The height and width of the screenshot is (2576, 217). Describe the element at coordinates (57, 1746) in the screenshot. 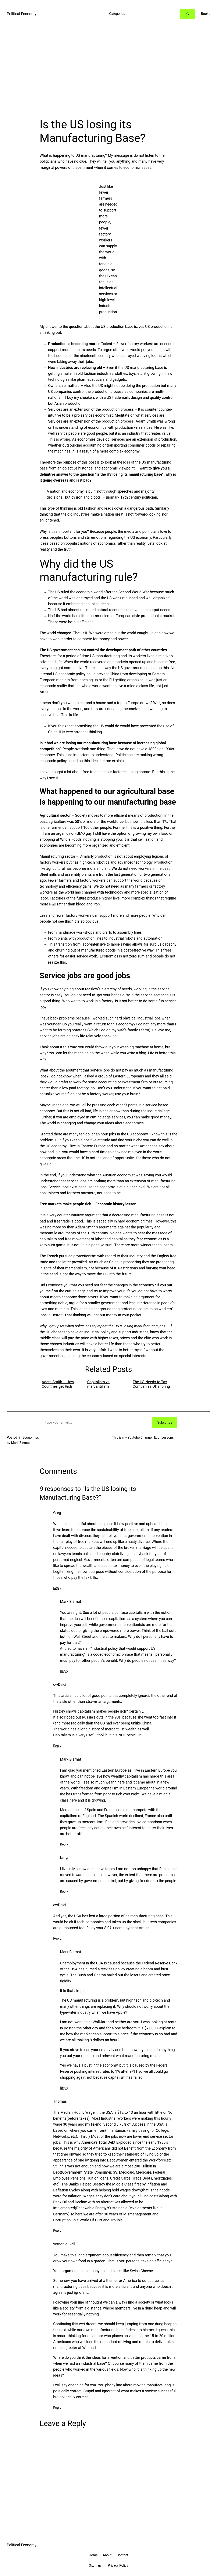

I see `Reply [Reply to cwDeici]` at that location.